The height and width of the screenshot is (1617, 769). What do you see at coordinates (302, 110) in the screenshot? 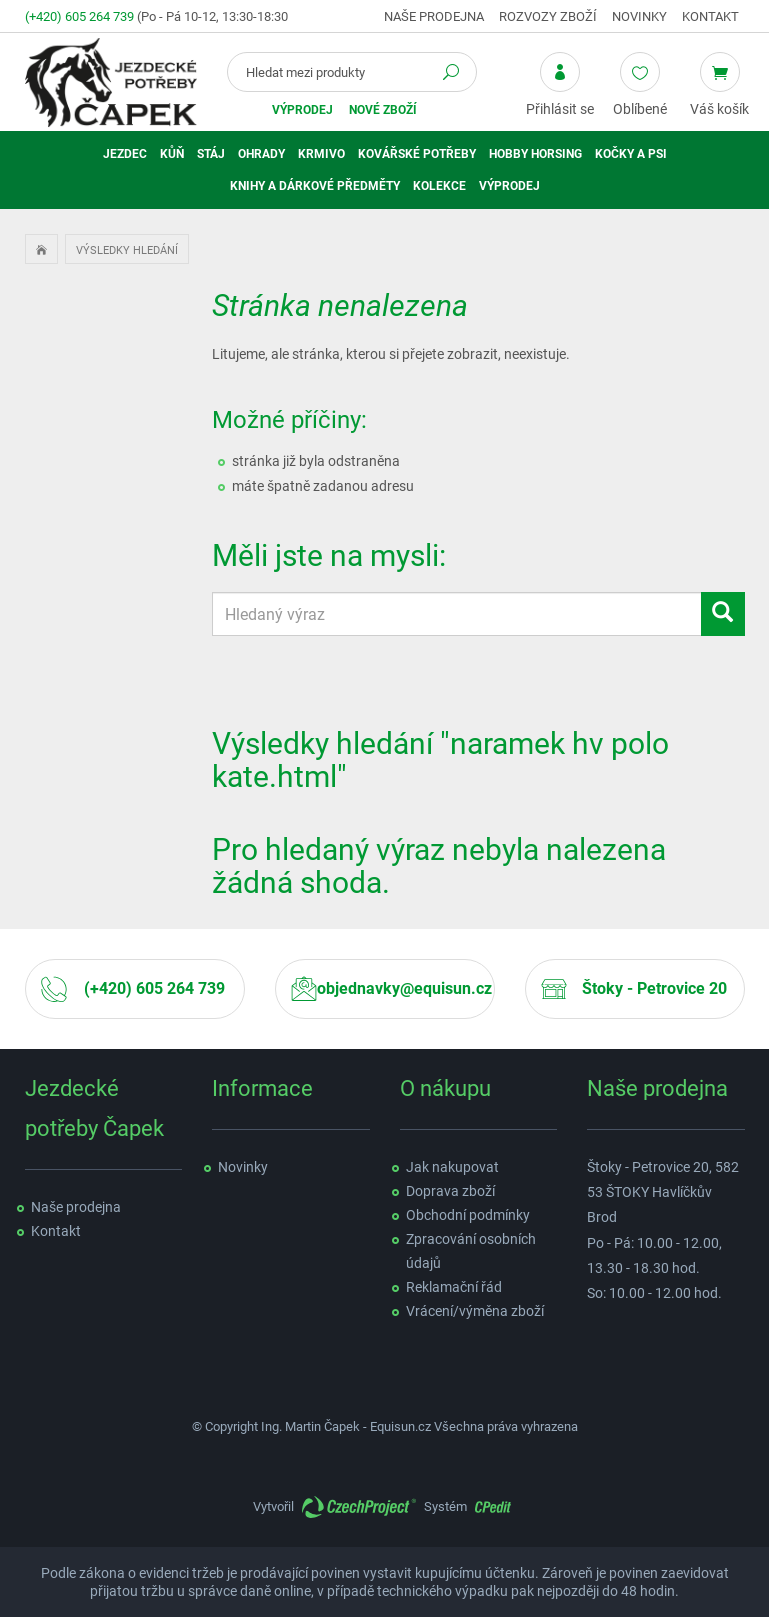
I see `Výprodej` at bounding box center [302, 110].